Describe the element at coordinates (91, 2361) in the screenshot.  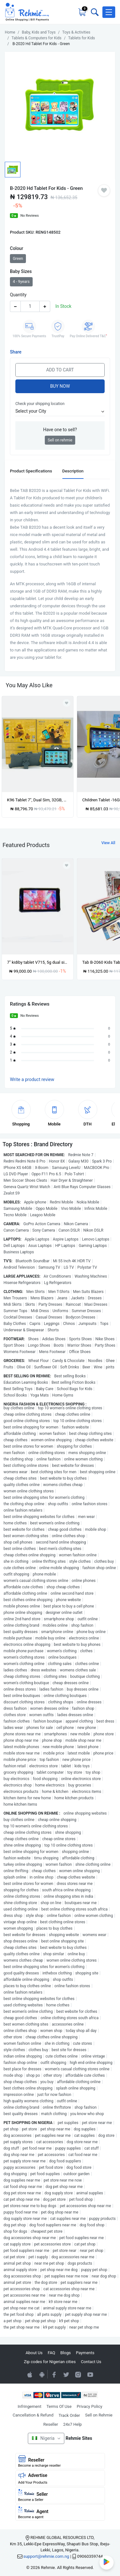
I see `Contact Us` at that location.